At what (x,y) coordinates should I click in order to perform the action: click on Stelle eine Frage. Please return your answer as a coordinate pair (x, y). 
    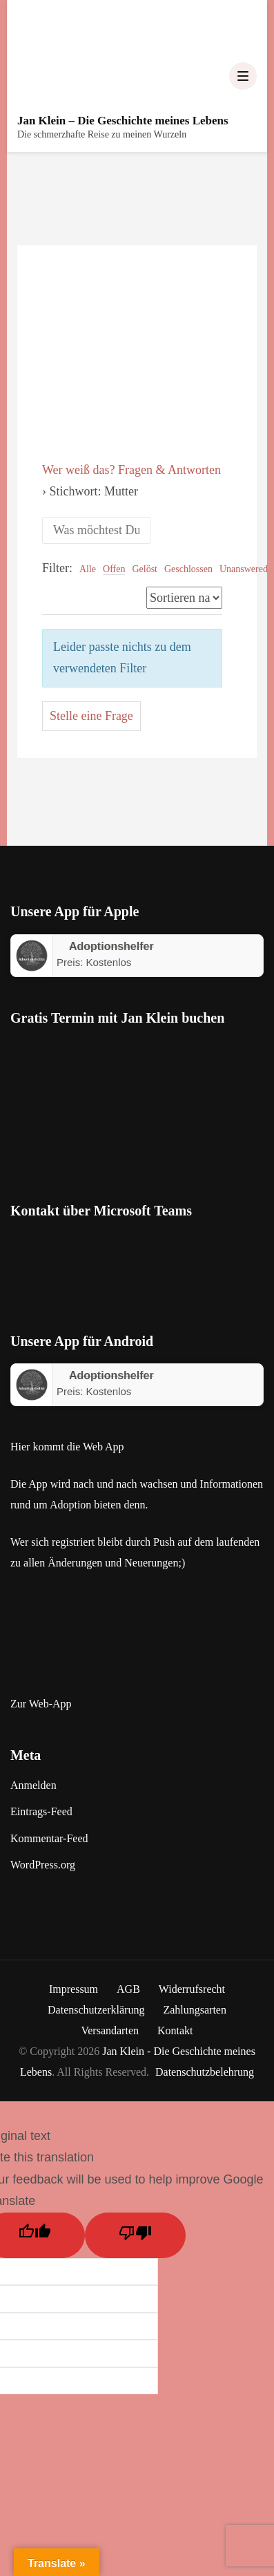
    Looking at the image, I should click on (91, 716).